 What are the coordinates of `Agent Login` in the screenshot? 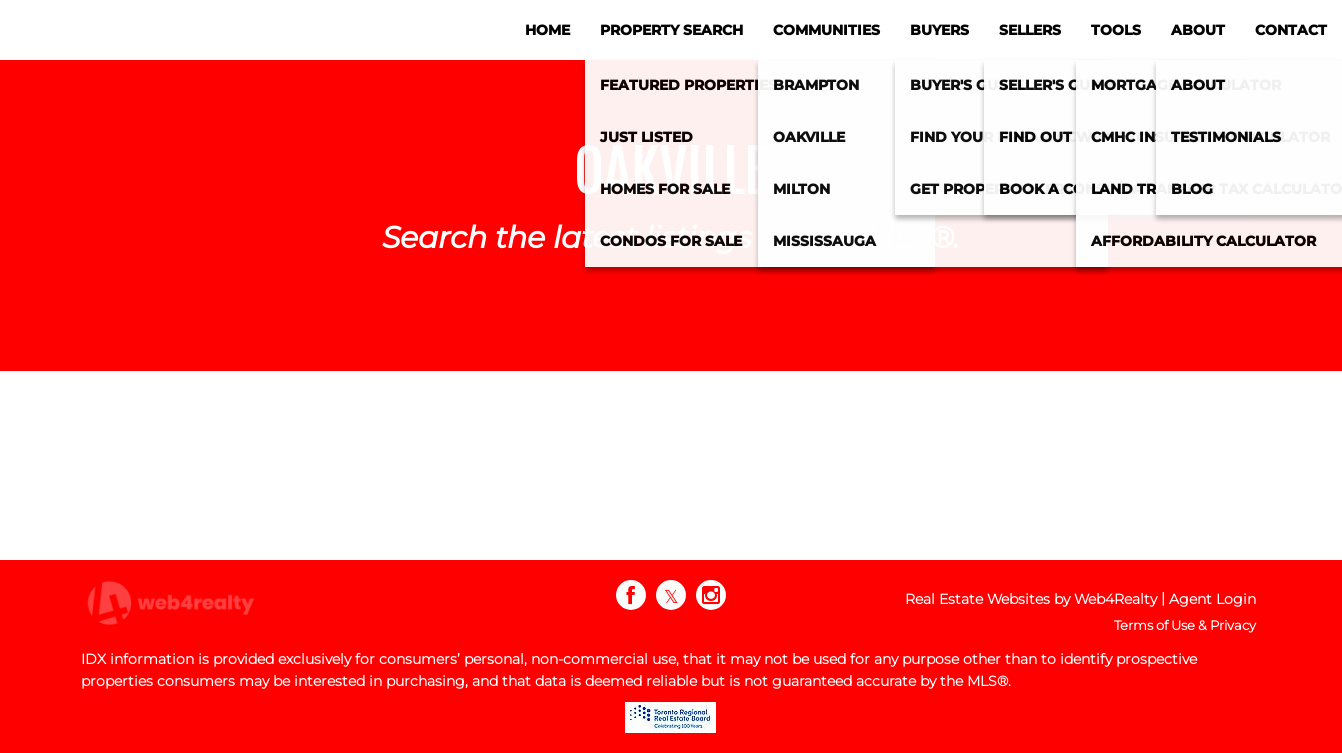 It's located at (1212, 599).